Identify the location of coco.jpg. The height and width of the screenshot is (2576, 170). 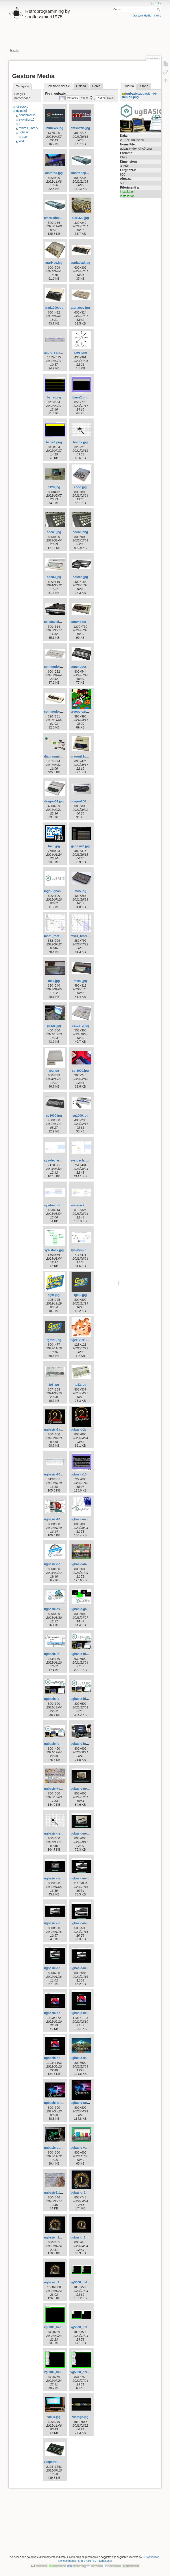
(80, 487).